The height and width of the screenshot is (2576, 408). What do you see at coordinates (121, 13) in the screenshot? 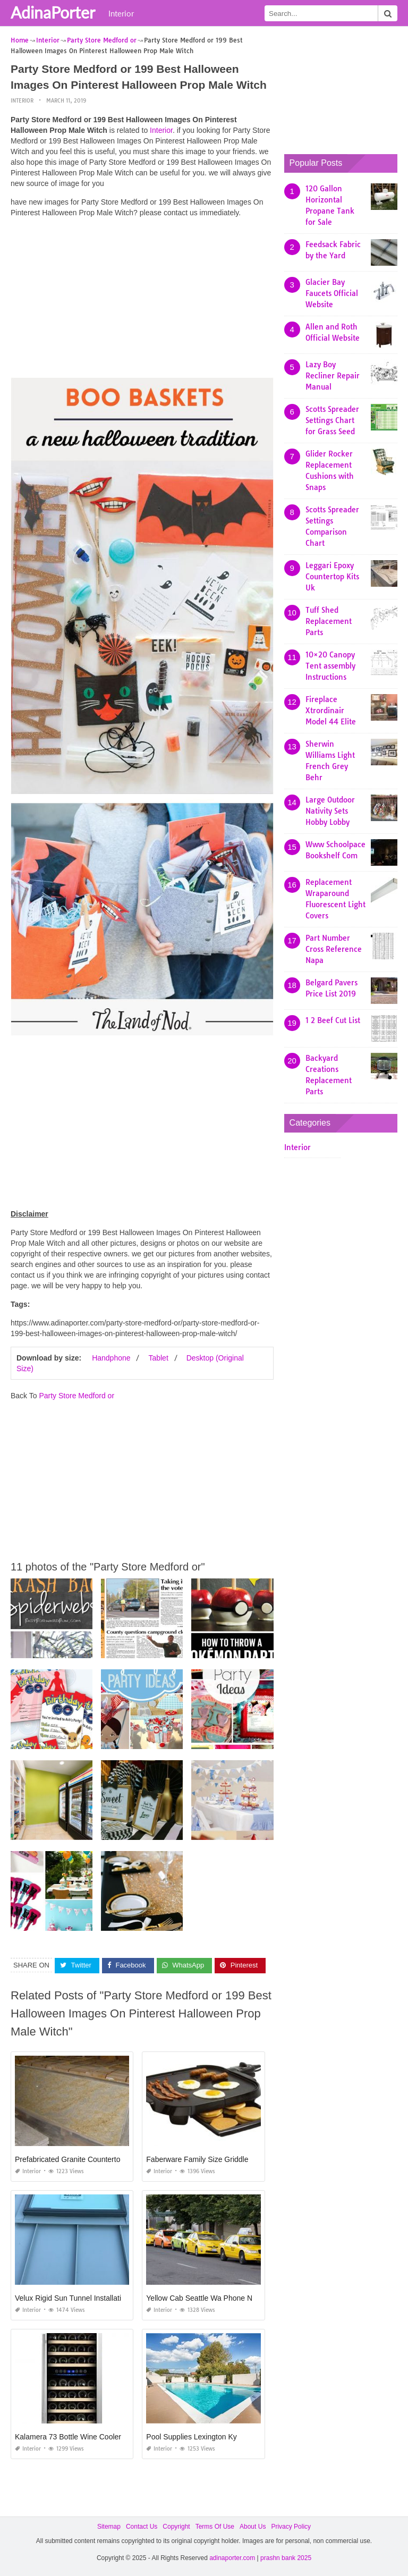
I see `Interior` at bounding box center [121, 13].